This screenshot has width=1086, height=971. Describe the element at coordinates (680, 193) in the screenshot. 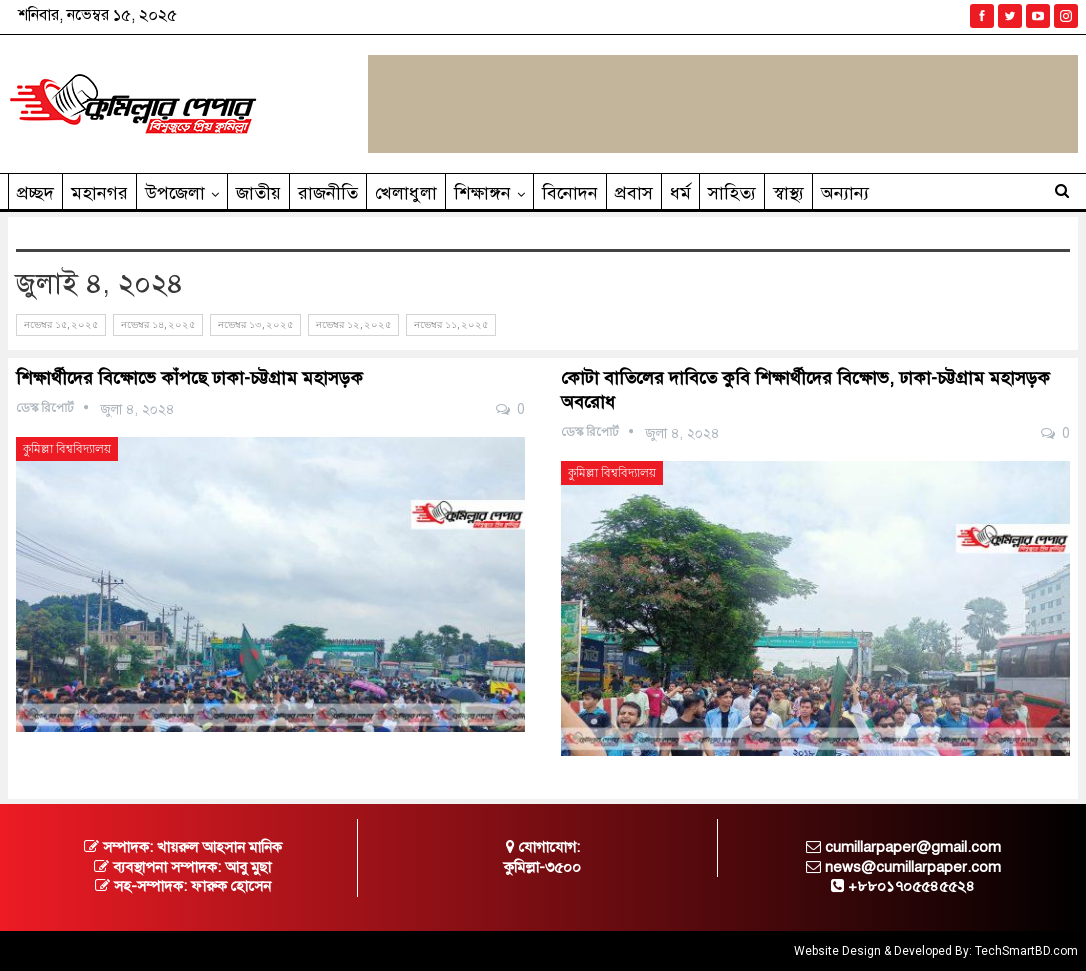

I see `ধর্ম` at that location.